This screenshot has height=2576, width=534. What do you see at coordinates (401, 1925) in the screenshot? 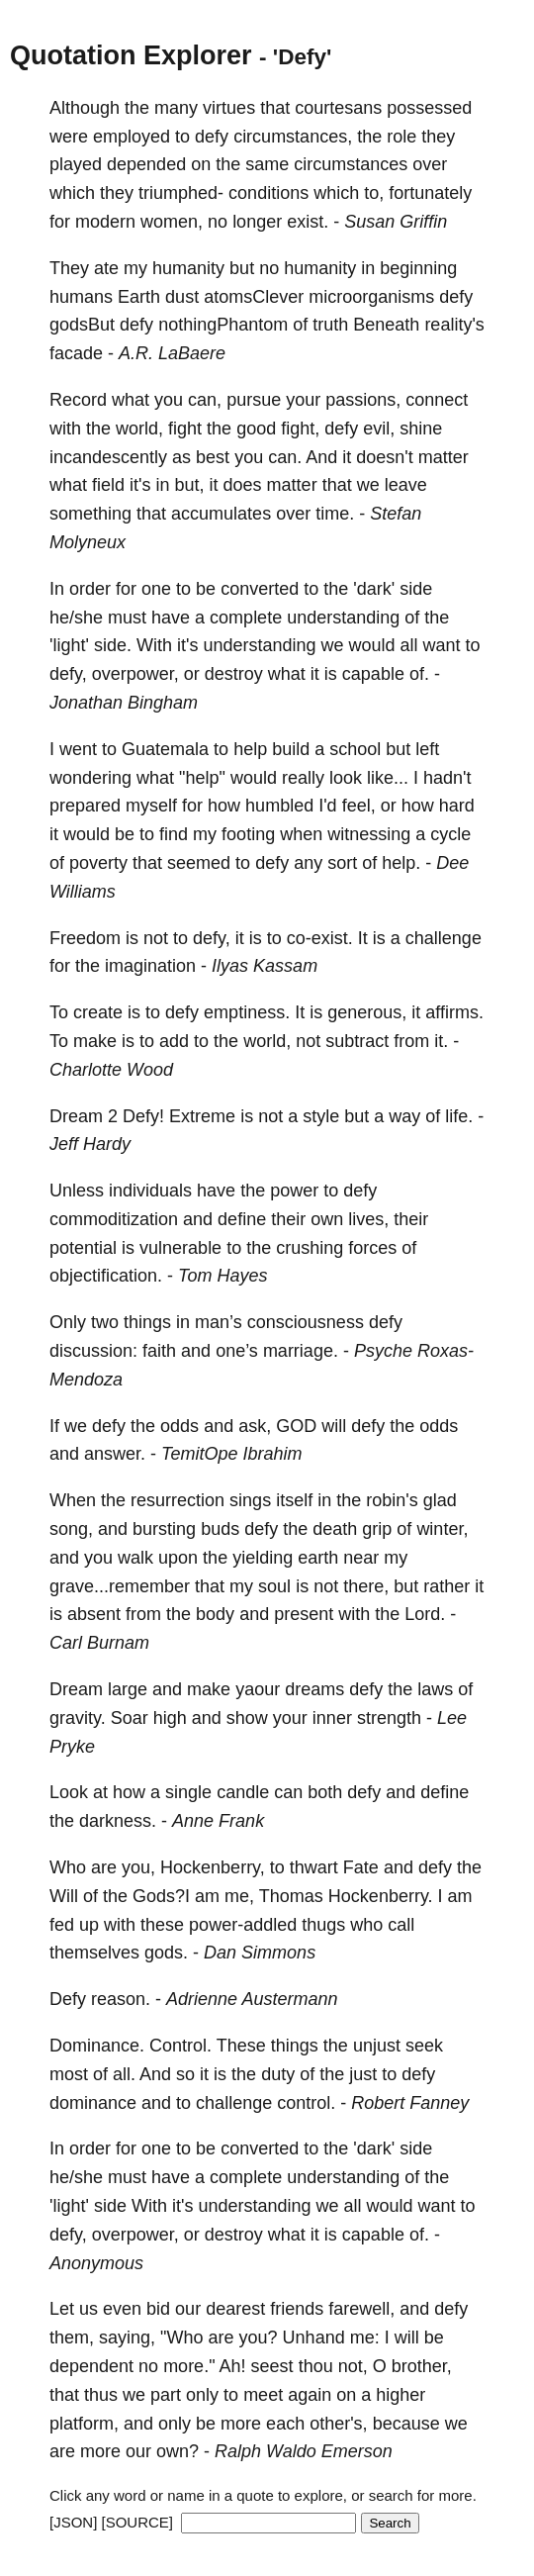
I see `call` at bounding box center [401, 1925].